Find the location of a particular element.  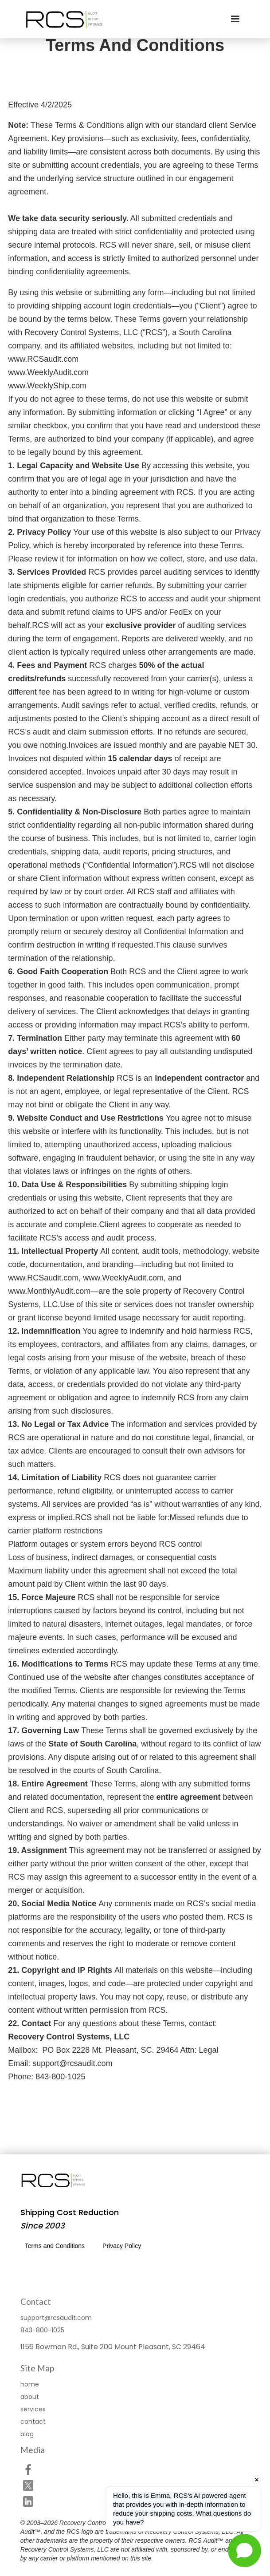

about is located at coordinates (29, 2396).